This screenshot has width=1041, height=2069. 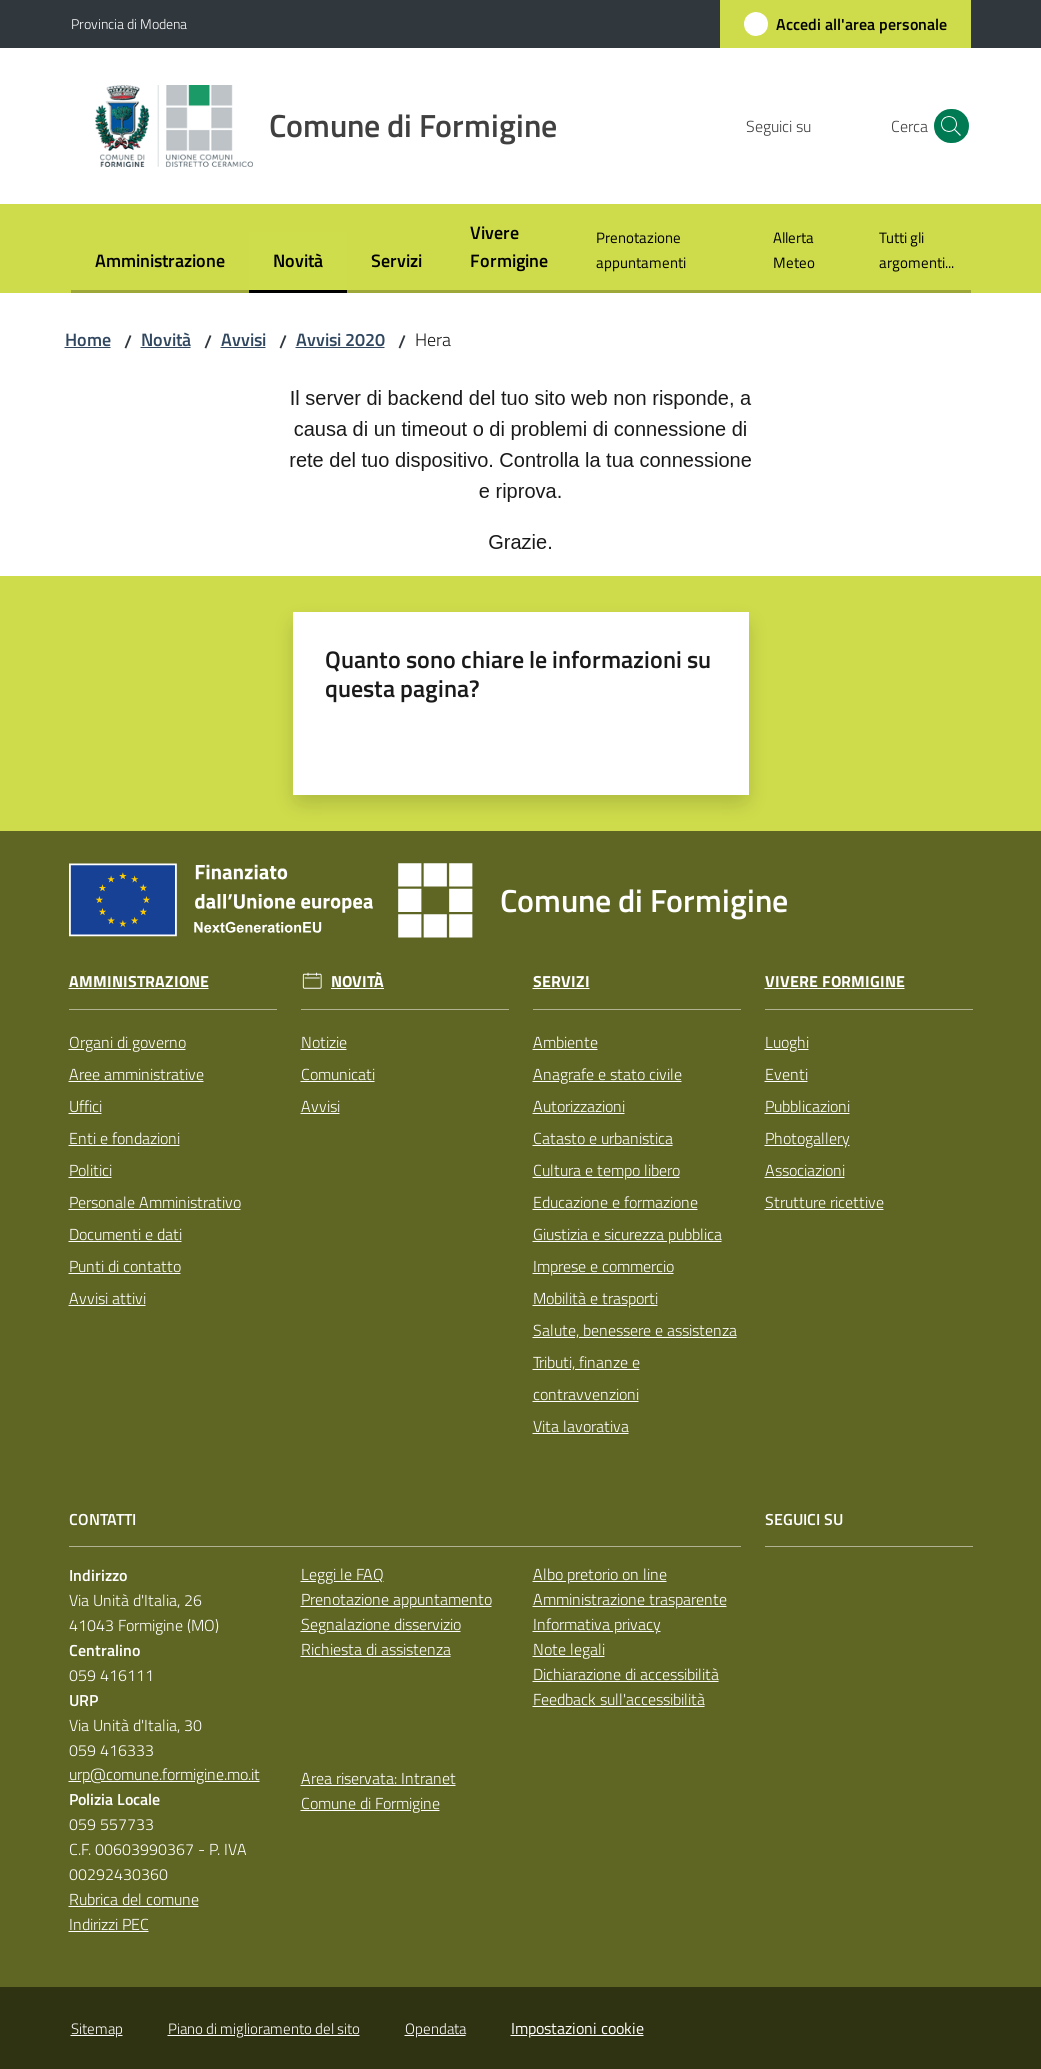 What do you see at coordinates (376, 1649) in the screenshot?
I see `Richiesta di assistenza` at bounding box center [376, 1649].